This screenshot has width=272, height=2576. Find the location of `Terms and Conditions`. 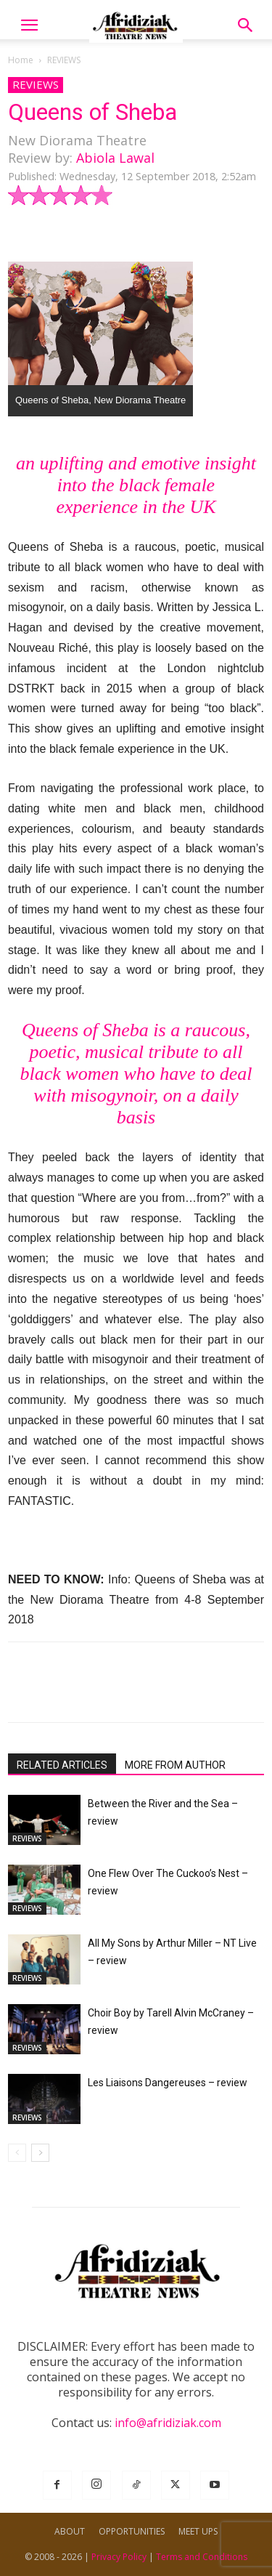

Terms and Conditions is located at coordinates (201, 2557).